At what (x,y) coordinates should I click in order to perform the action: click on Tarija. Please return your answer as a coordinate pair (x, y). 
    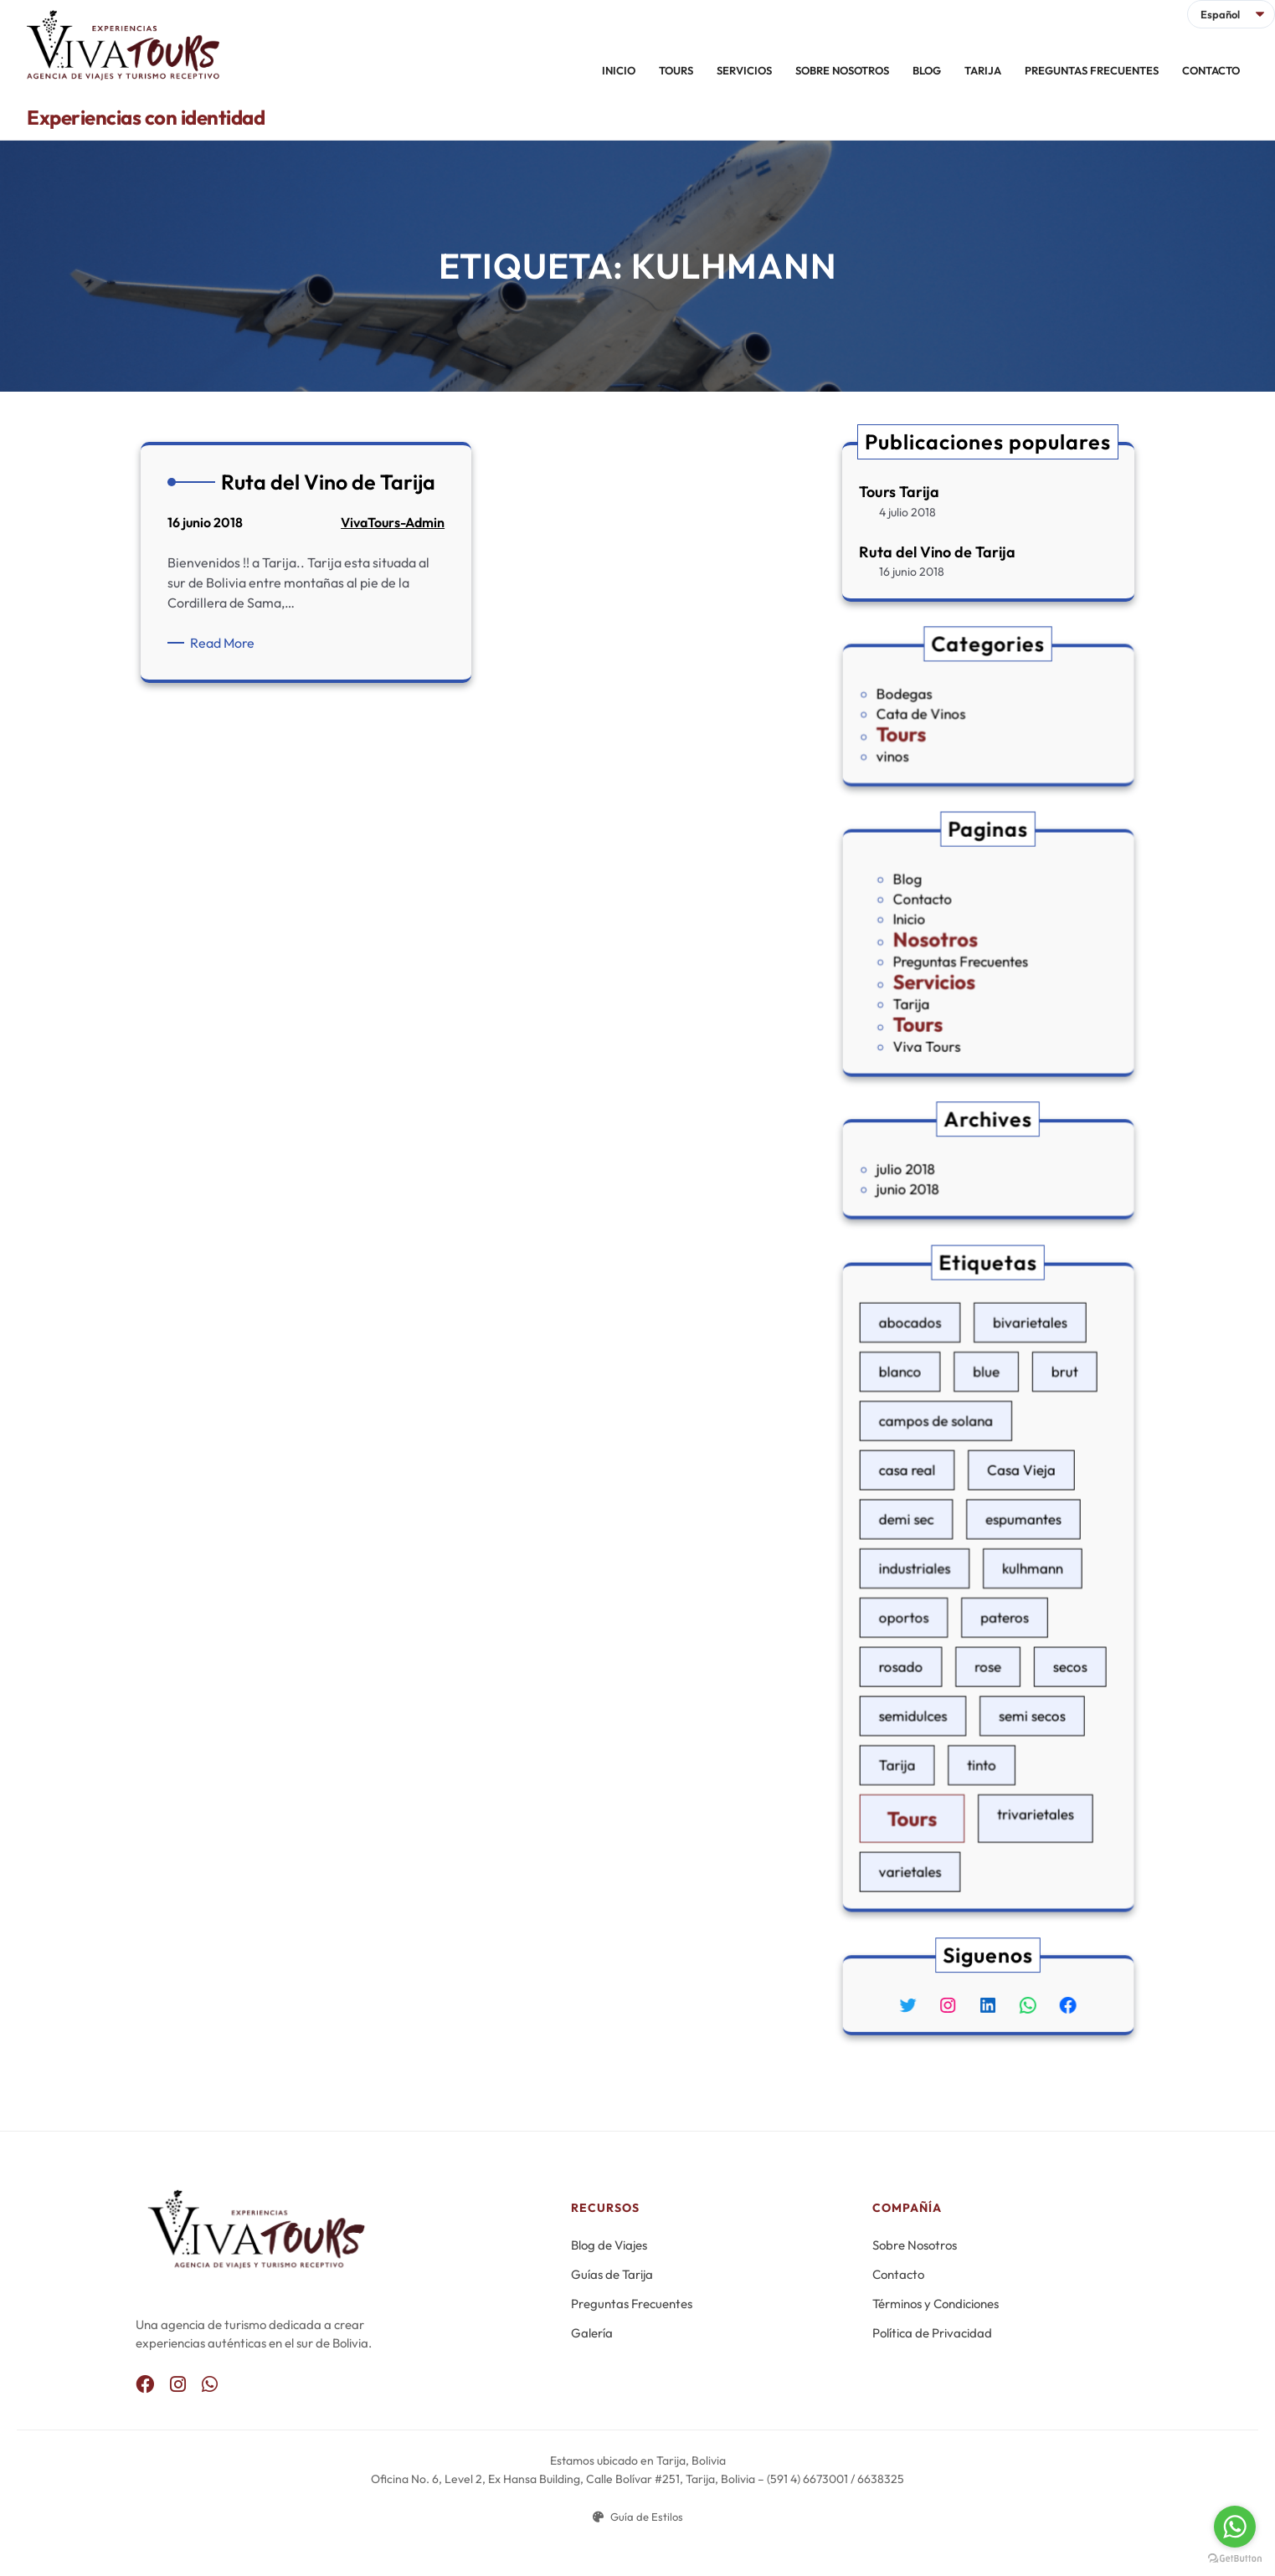
    Looking at the image, I should click on (940, 983).